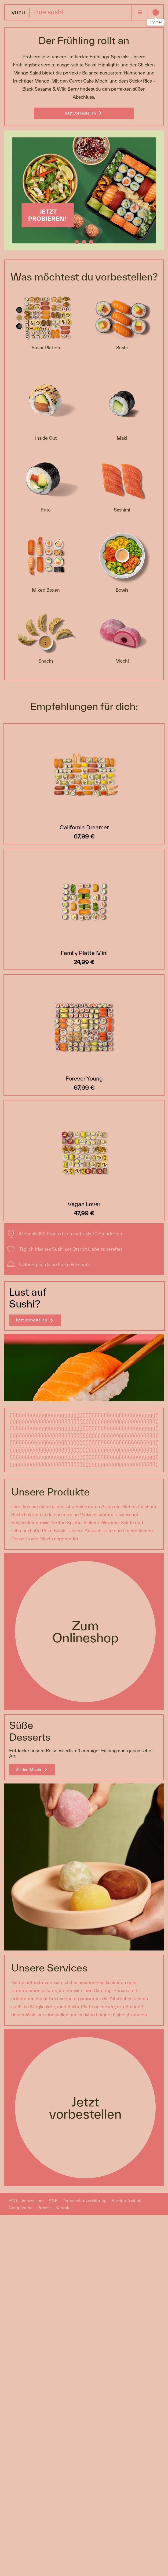 This screenshot has width=168, height=2576. What do you see at coordinates (20, 2207) in the screenshot?
I see `Compliance` at bounding box center [20, 2207].